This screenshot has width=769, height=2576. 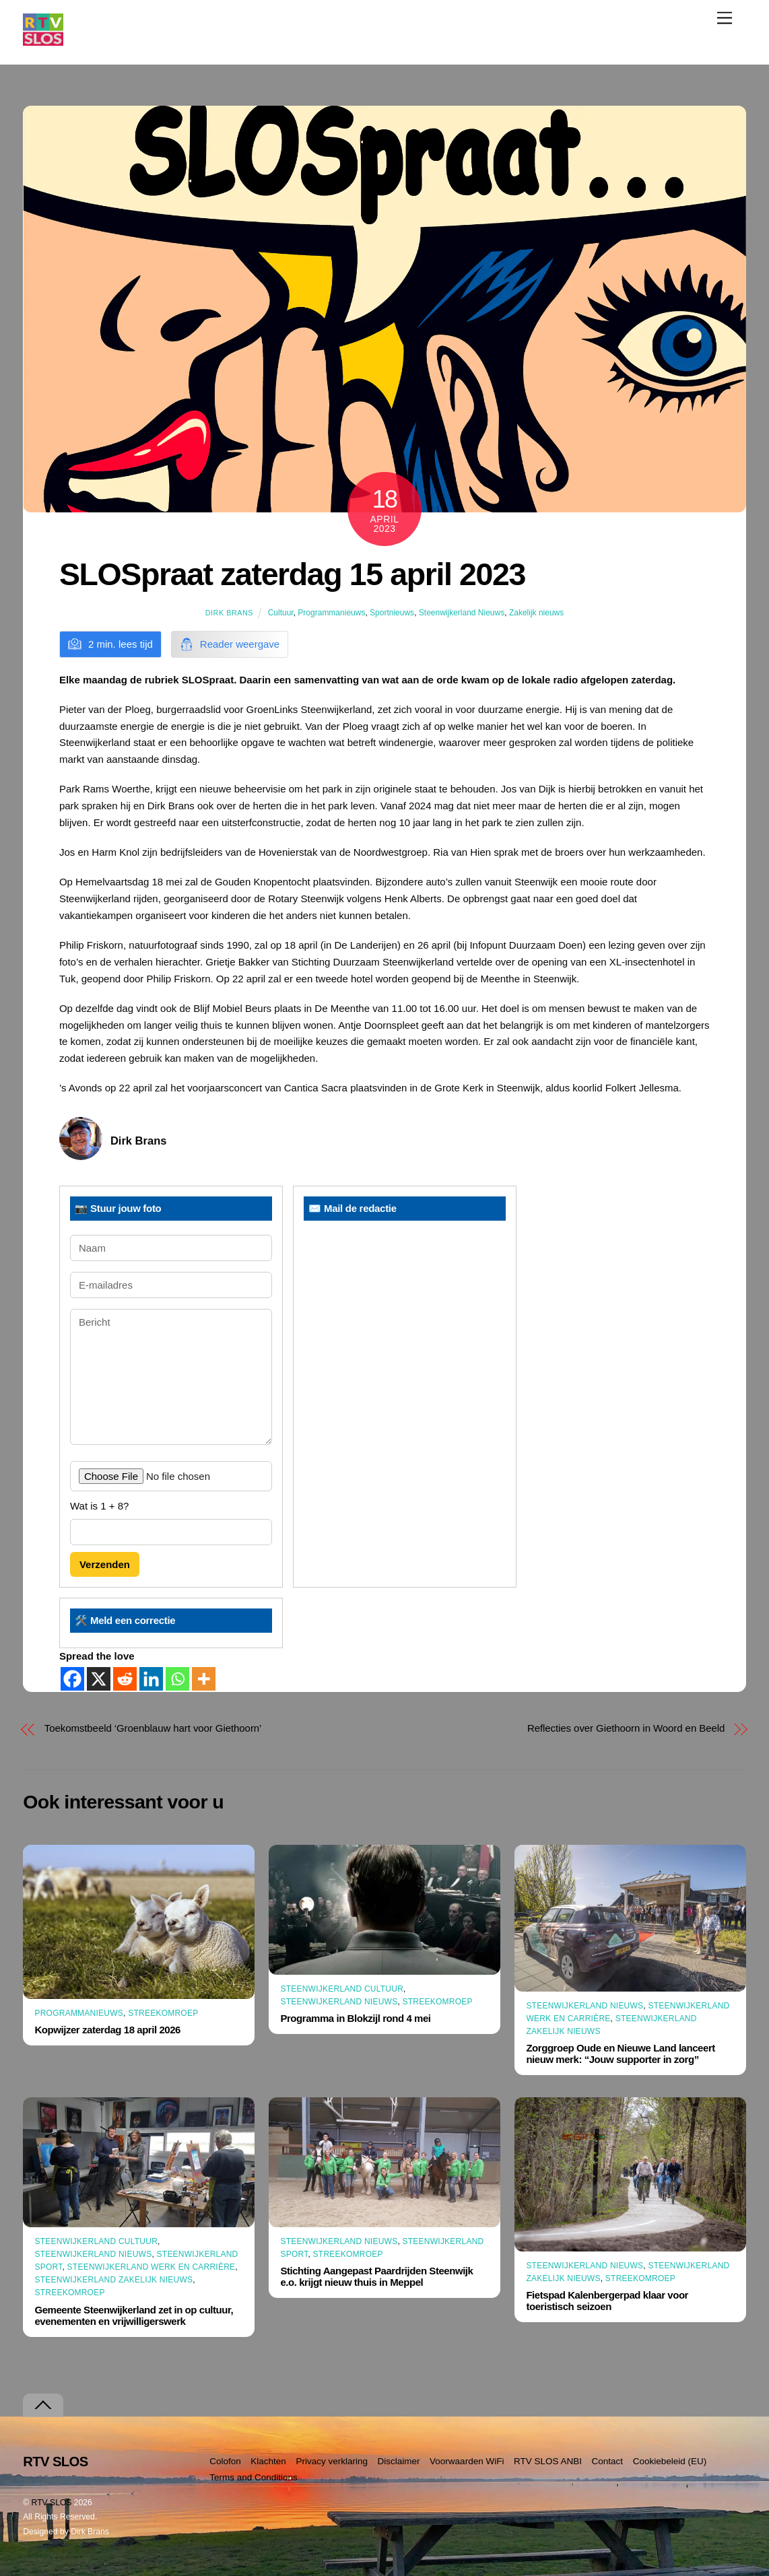 I want to click on Klachten, so click(x=268, y=2461).